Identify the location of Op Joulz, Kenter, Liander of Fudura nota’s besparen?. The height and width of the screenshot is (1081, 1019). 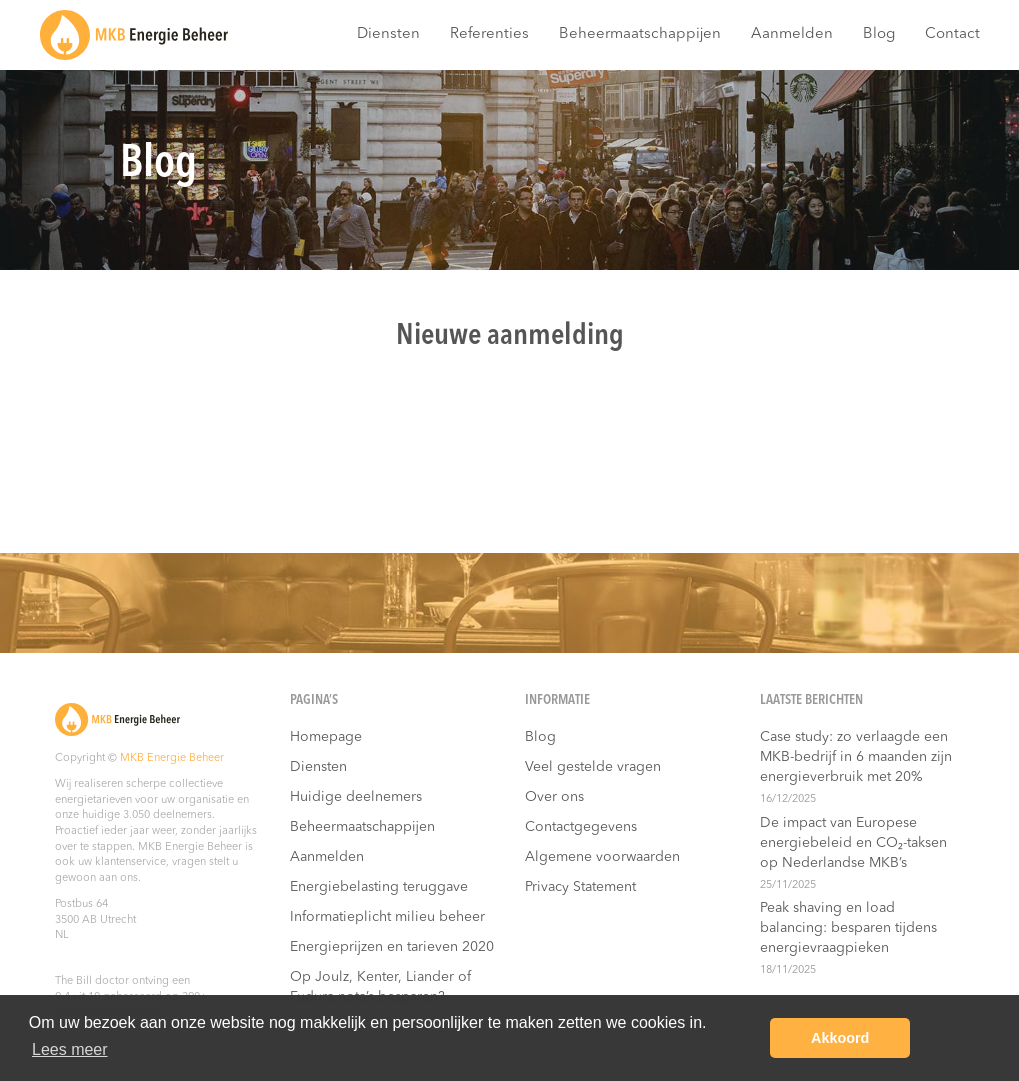
(380, 987).